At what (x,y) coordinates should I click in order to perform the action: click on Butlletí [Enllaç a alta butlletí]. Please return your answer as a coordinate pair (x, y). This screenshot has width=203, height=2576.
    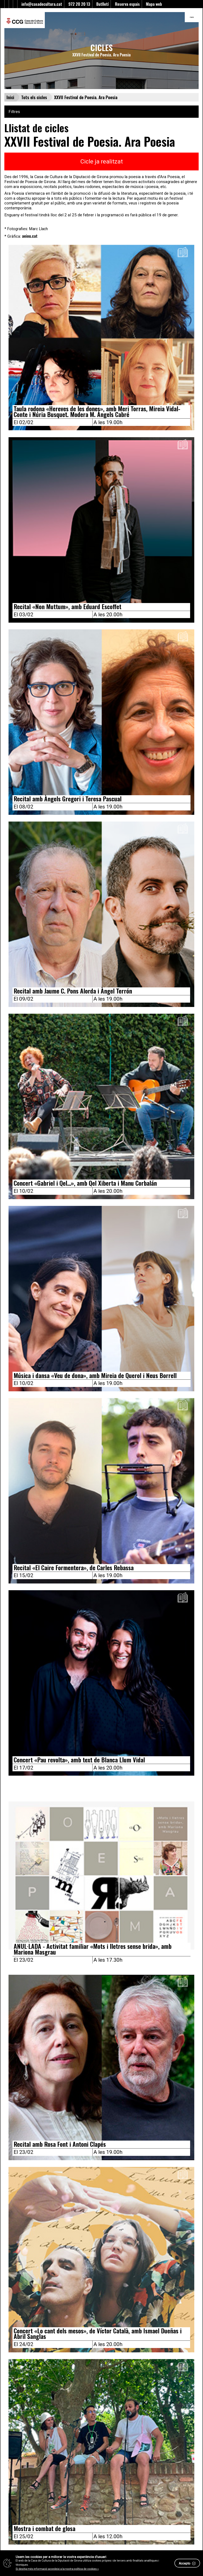
    Looking at the image, I should click on (101, 4).